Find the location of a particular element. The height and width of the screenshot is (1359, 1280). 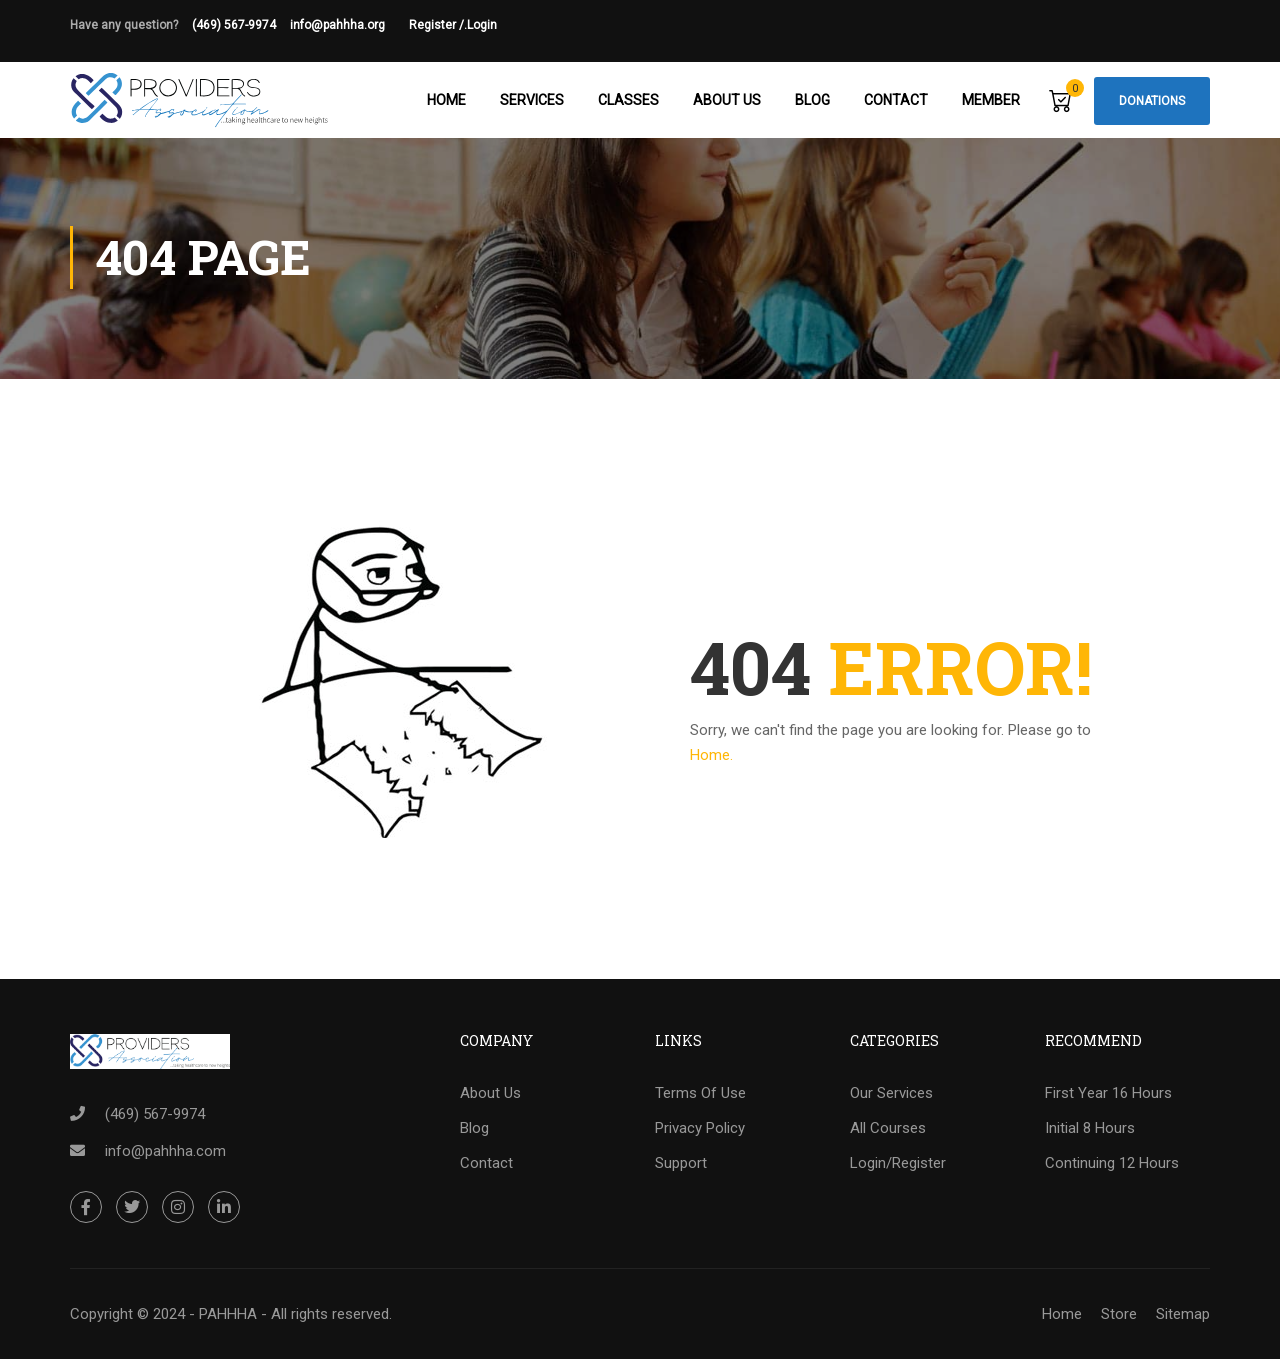

Support is located at coordinates (681, 1164).